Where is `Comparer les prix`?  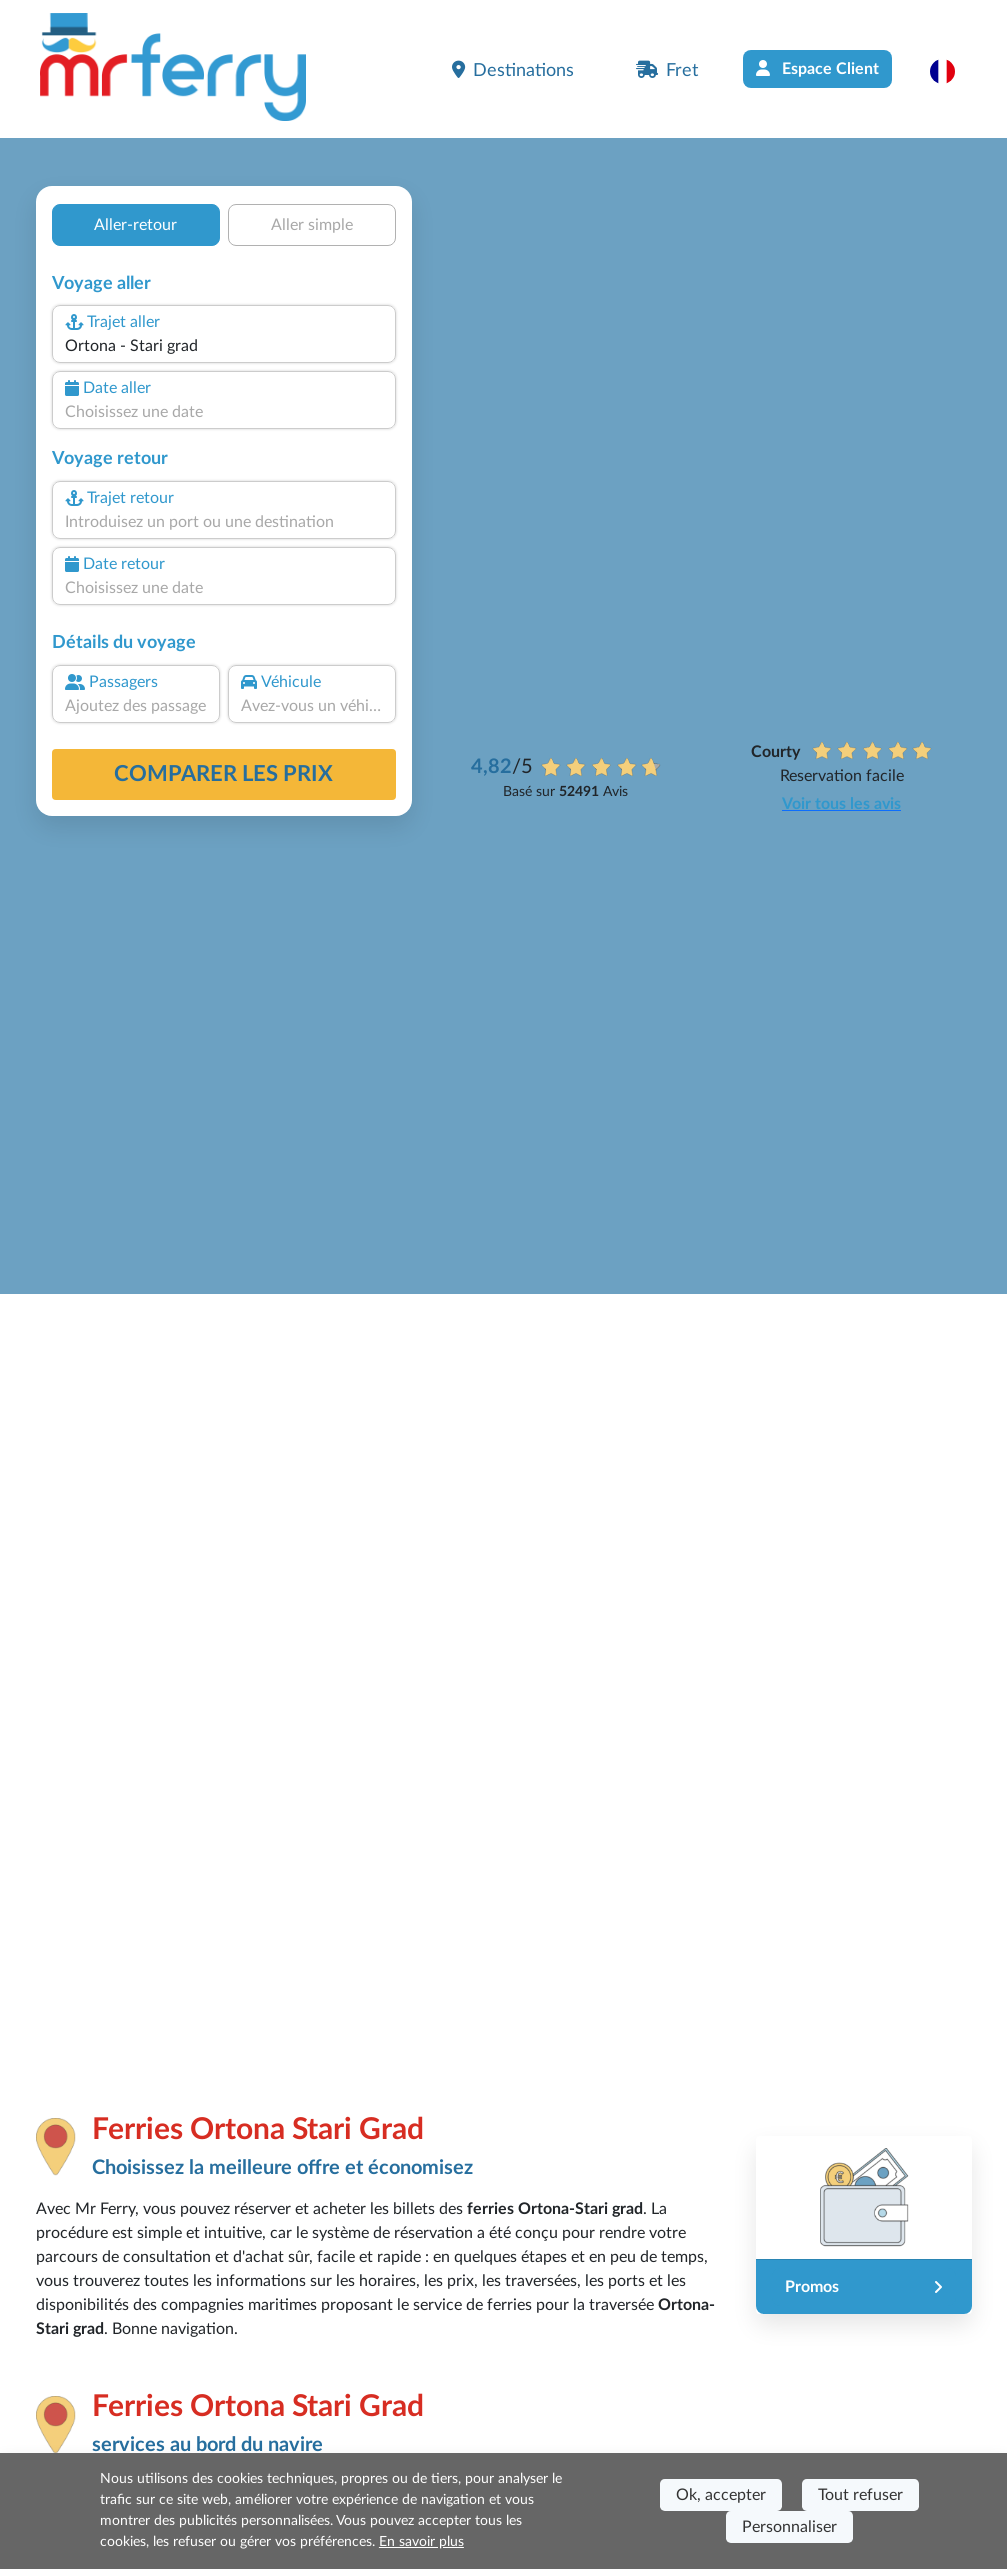
Comparer les prix is located at coordinates (223, 774).